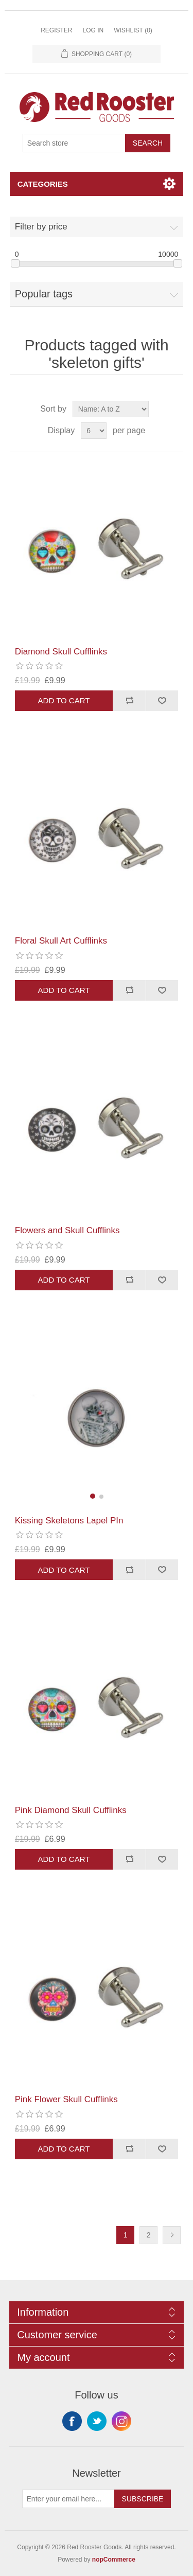 The width and height of the screenshot is (193, 2576). Describe the element at coordinates (66, 2099) in the screenshot. I see `Pink Flower Skull Cufflinks` at that location.